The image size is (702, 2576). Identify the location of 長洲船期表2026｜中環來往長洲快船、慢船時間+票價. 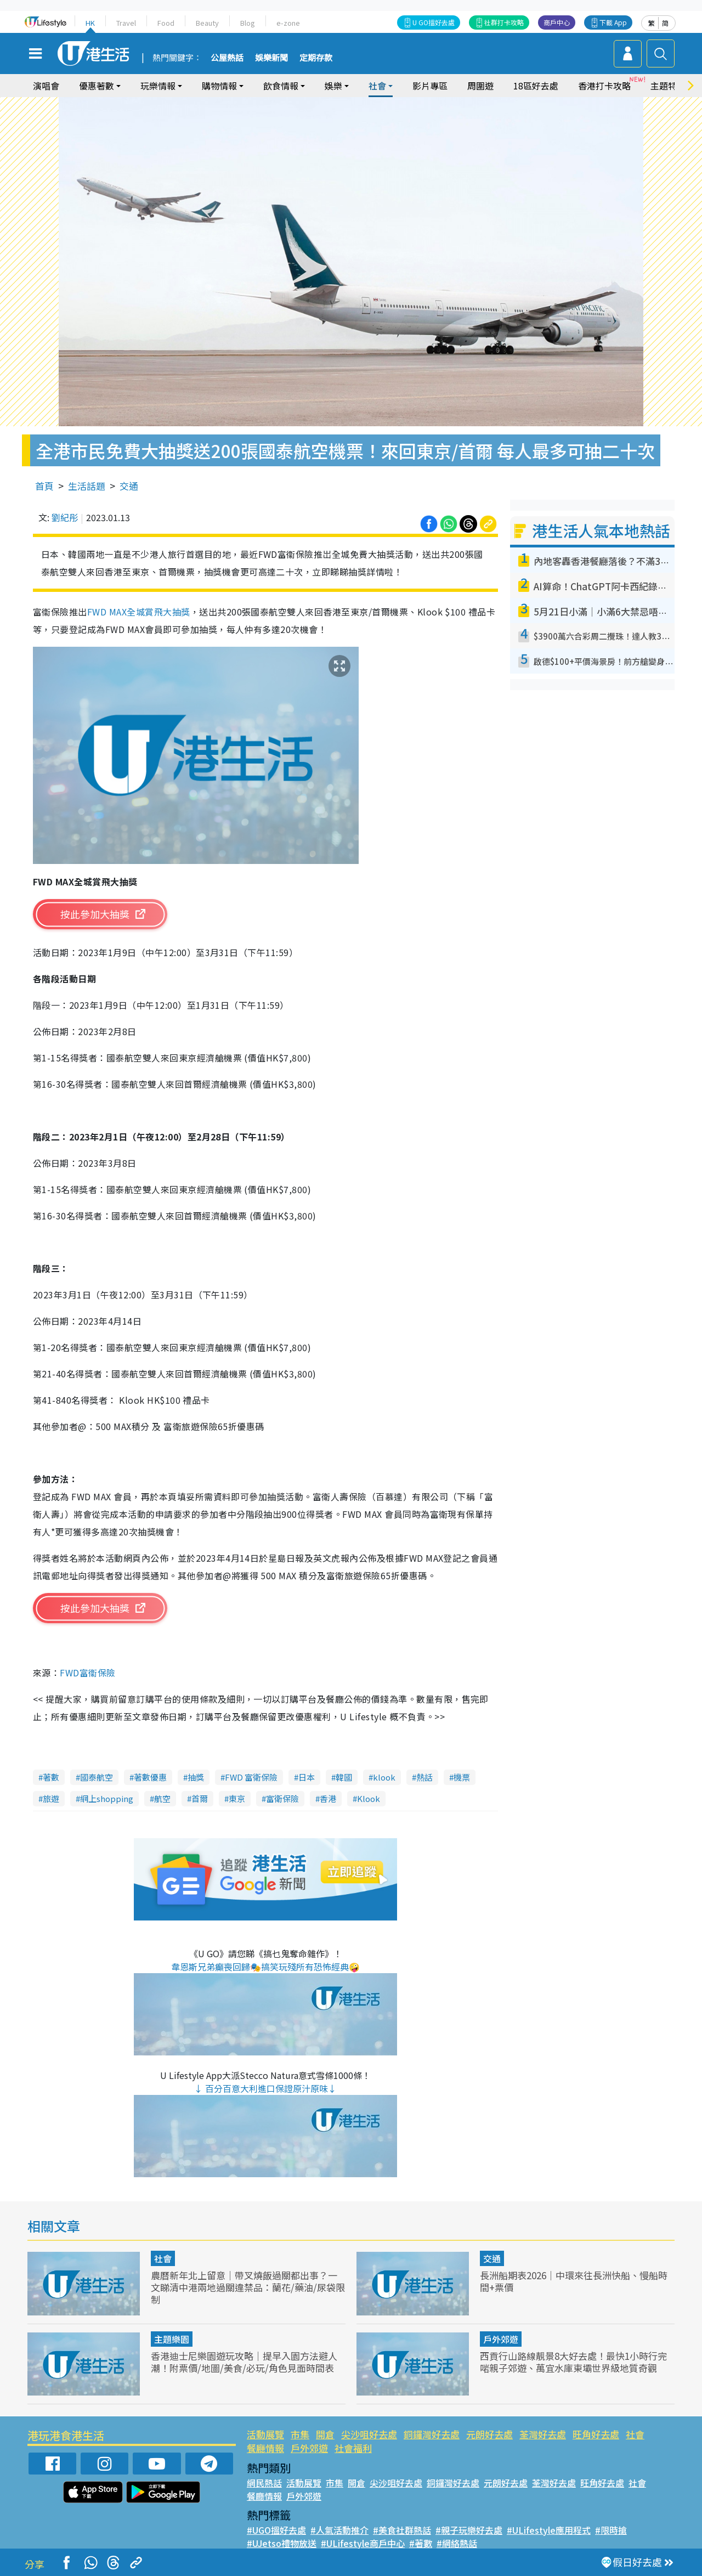
(573, 2281).